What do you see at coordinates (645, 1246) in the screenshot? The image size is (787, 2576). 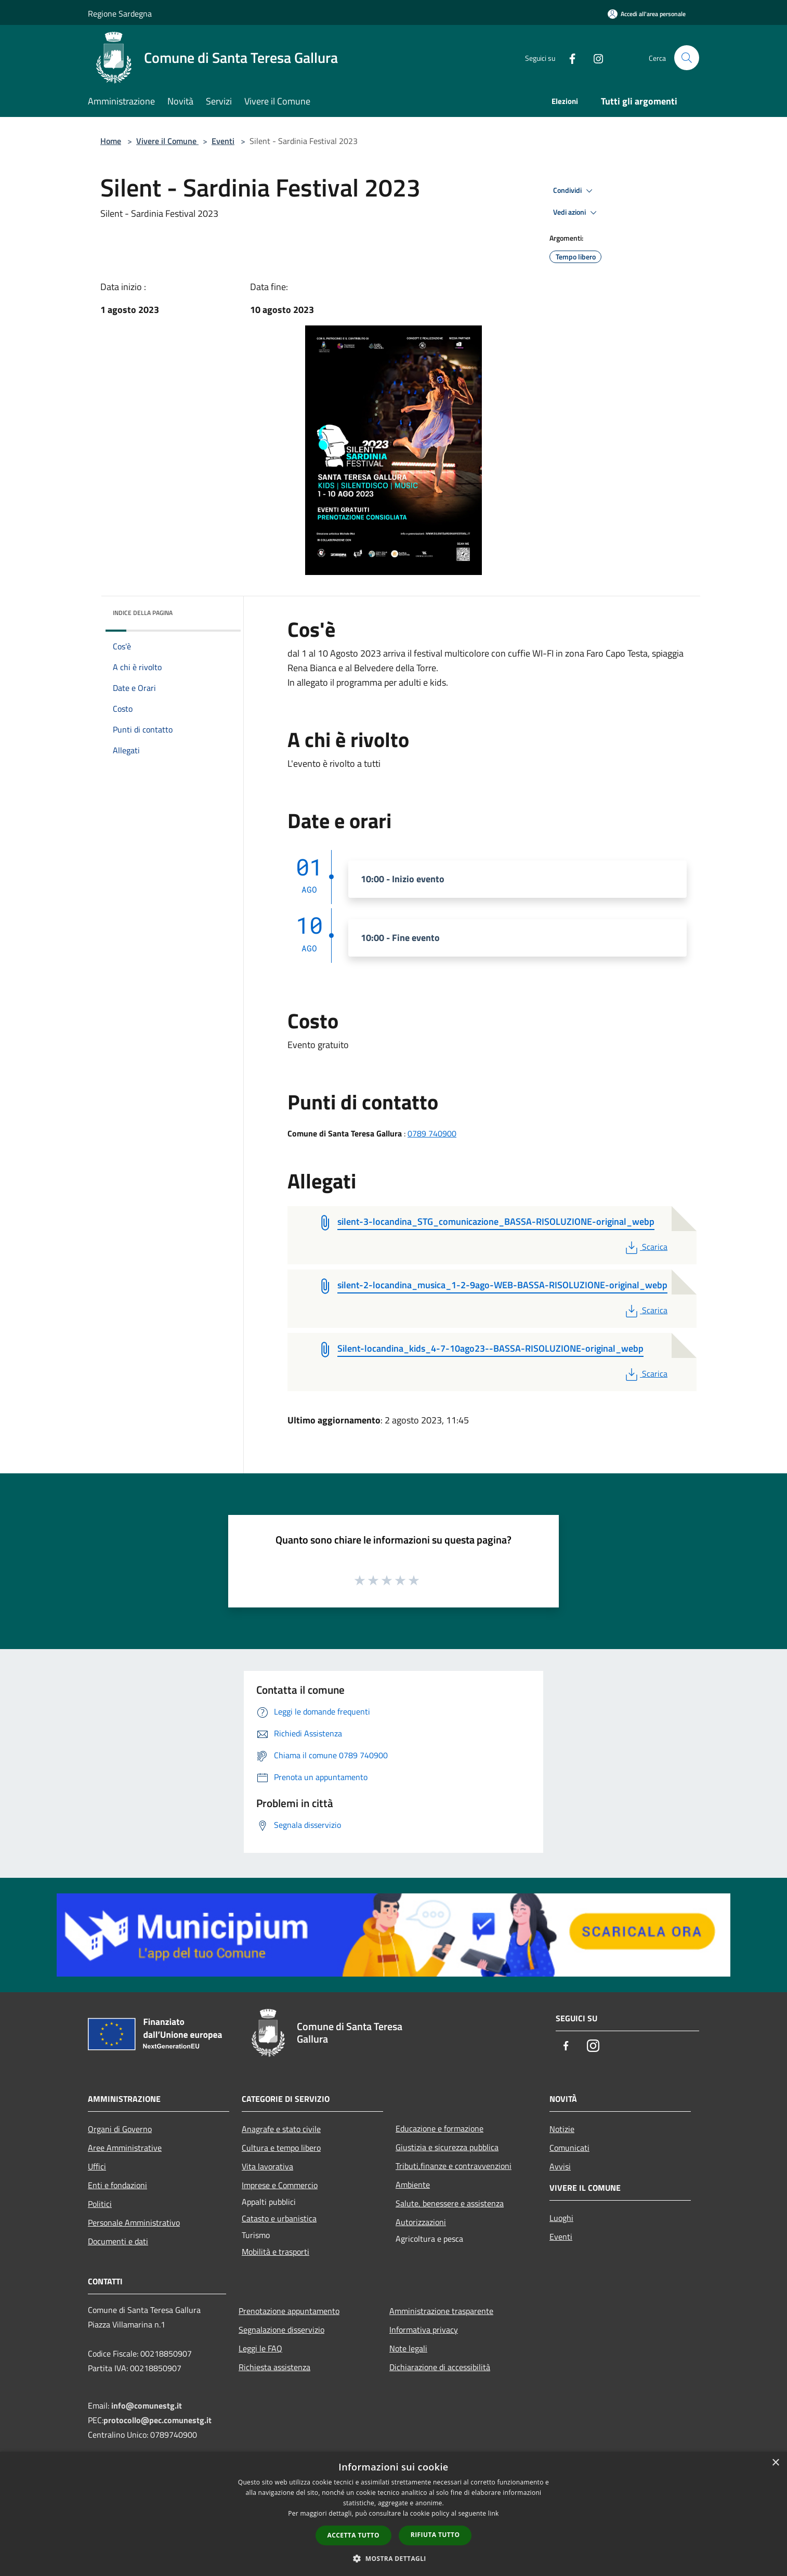 I see `Scarica` at bounding box center [645, 1246].